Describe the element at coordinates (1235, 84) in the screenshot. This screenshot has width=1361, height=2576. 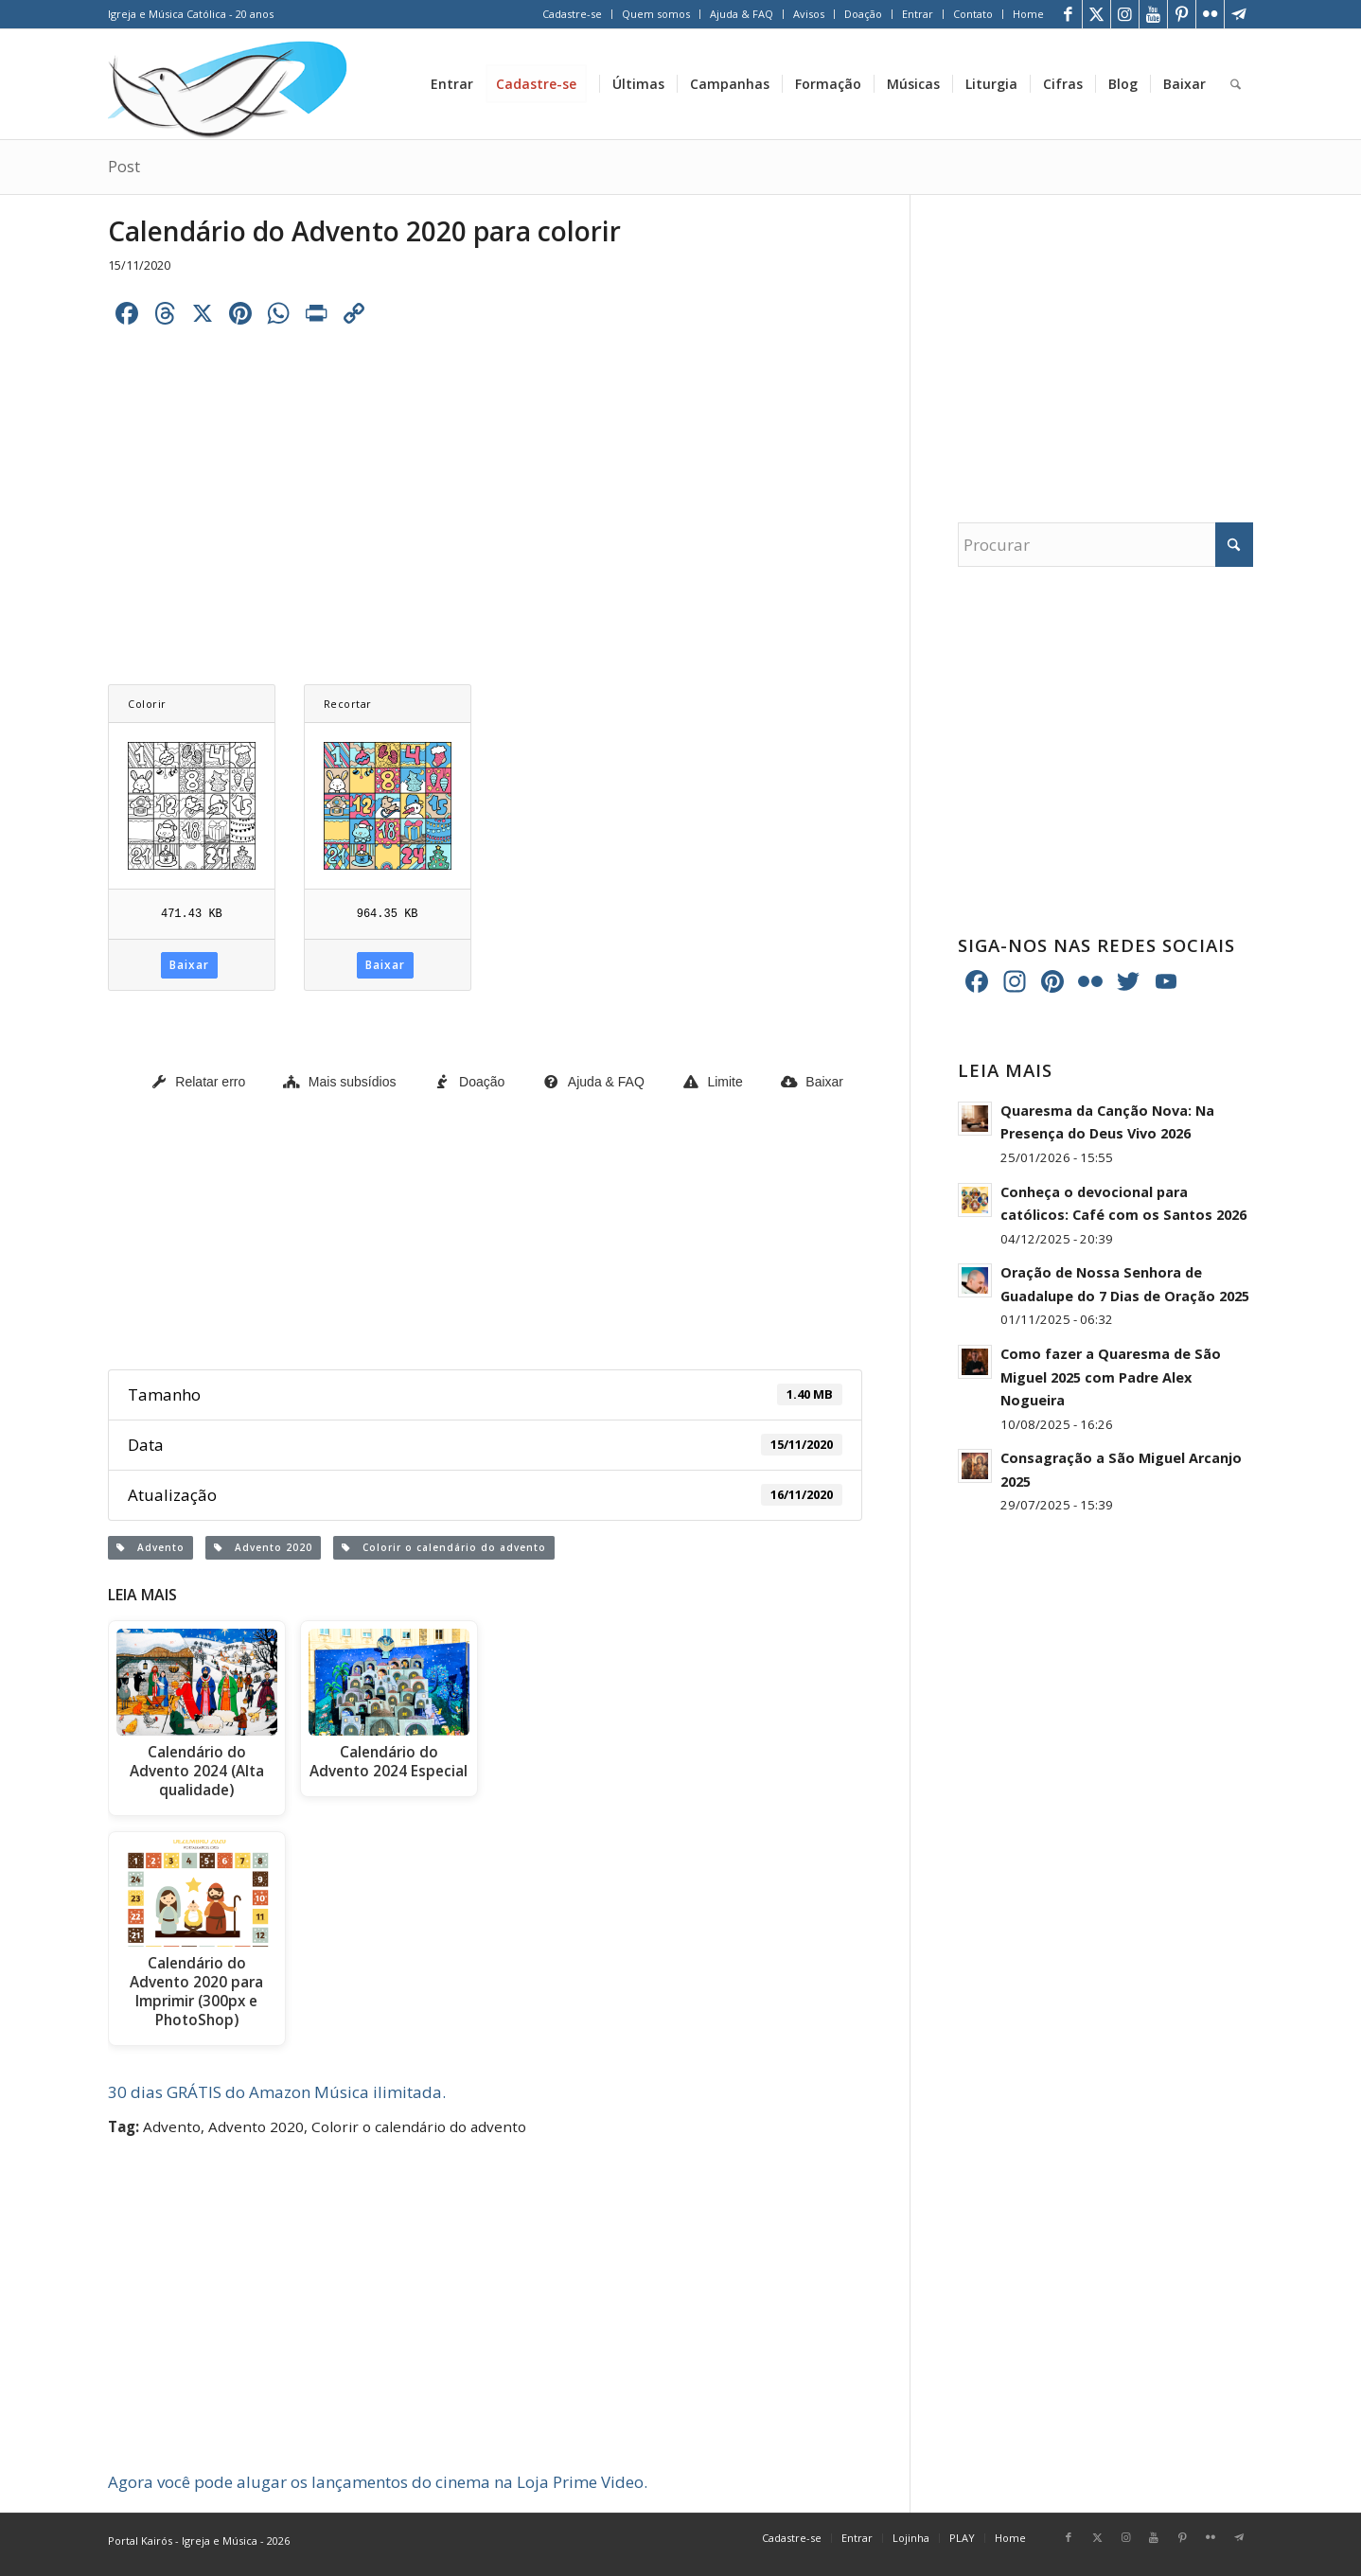
I see `[Procurar]` at that location.